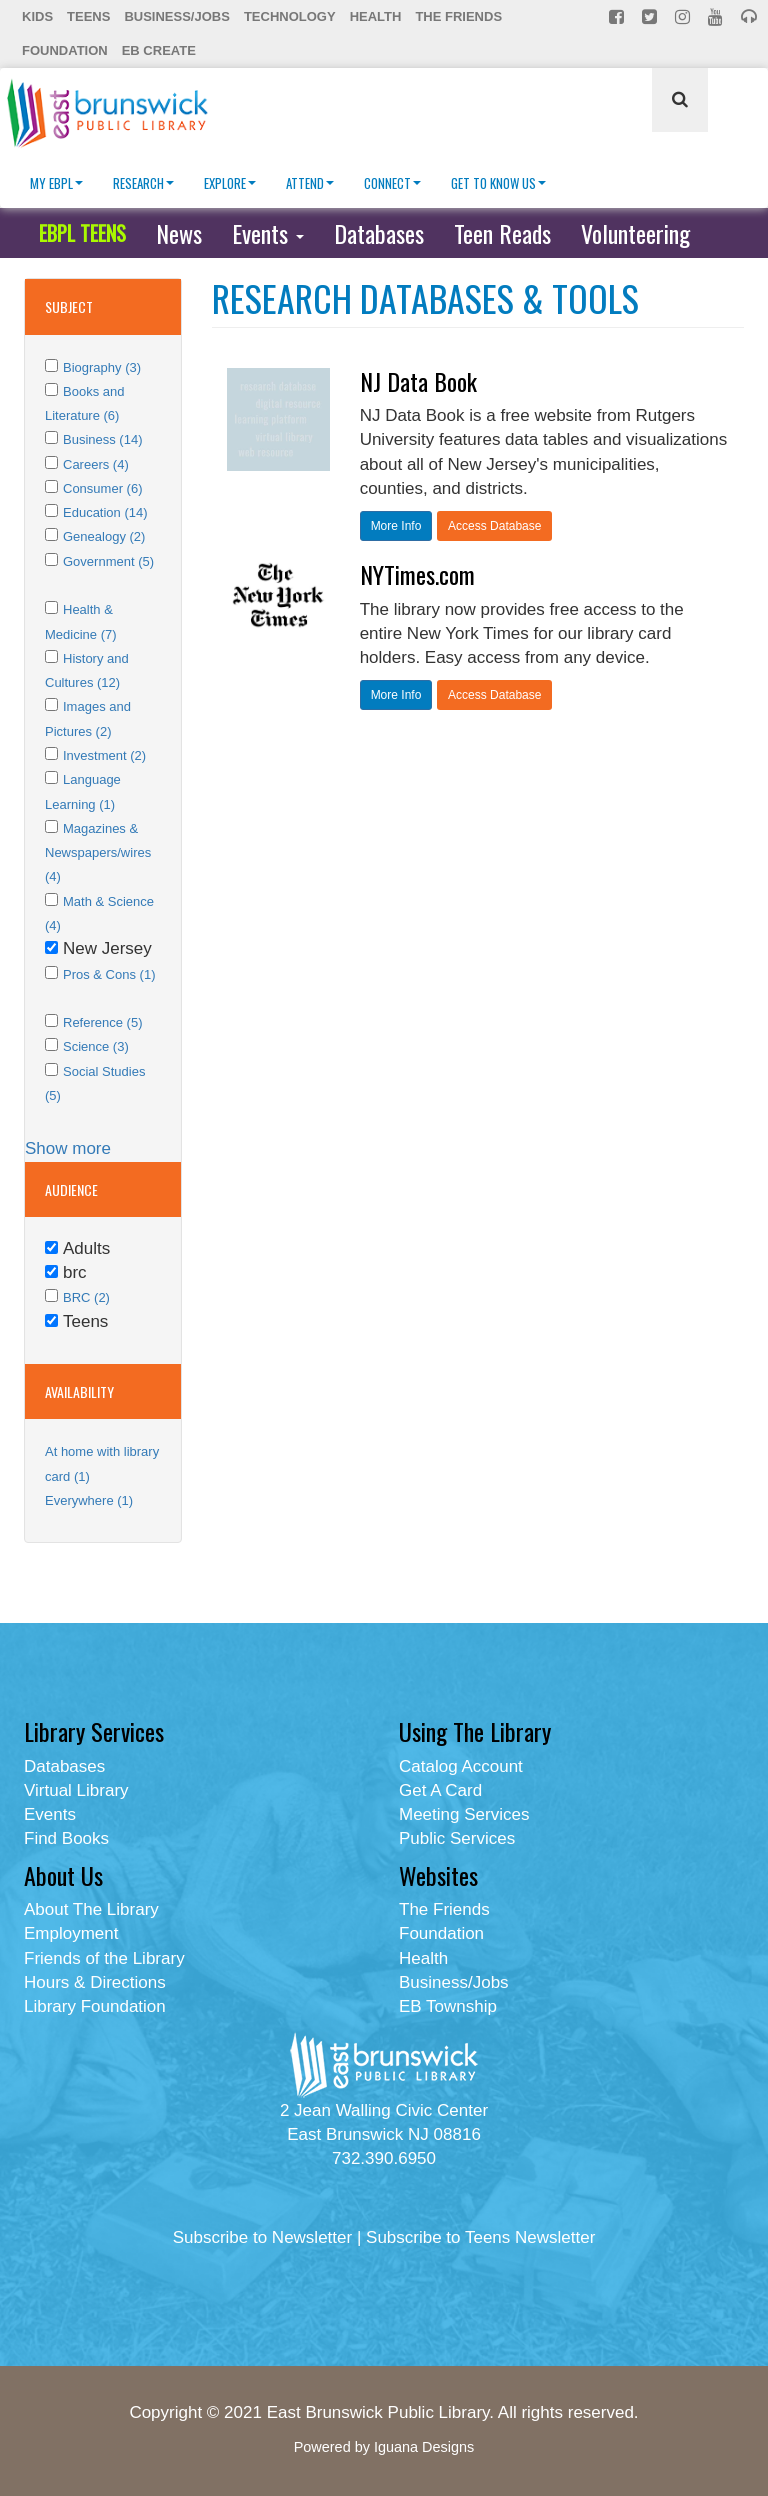 The height and width of the screenshot is (2496, 768). Describe the element at coordinates (417, 574) in the screenshot. I see `NYTimes.com` at that location.